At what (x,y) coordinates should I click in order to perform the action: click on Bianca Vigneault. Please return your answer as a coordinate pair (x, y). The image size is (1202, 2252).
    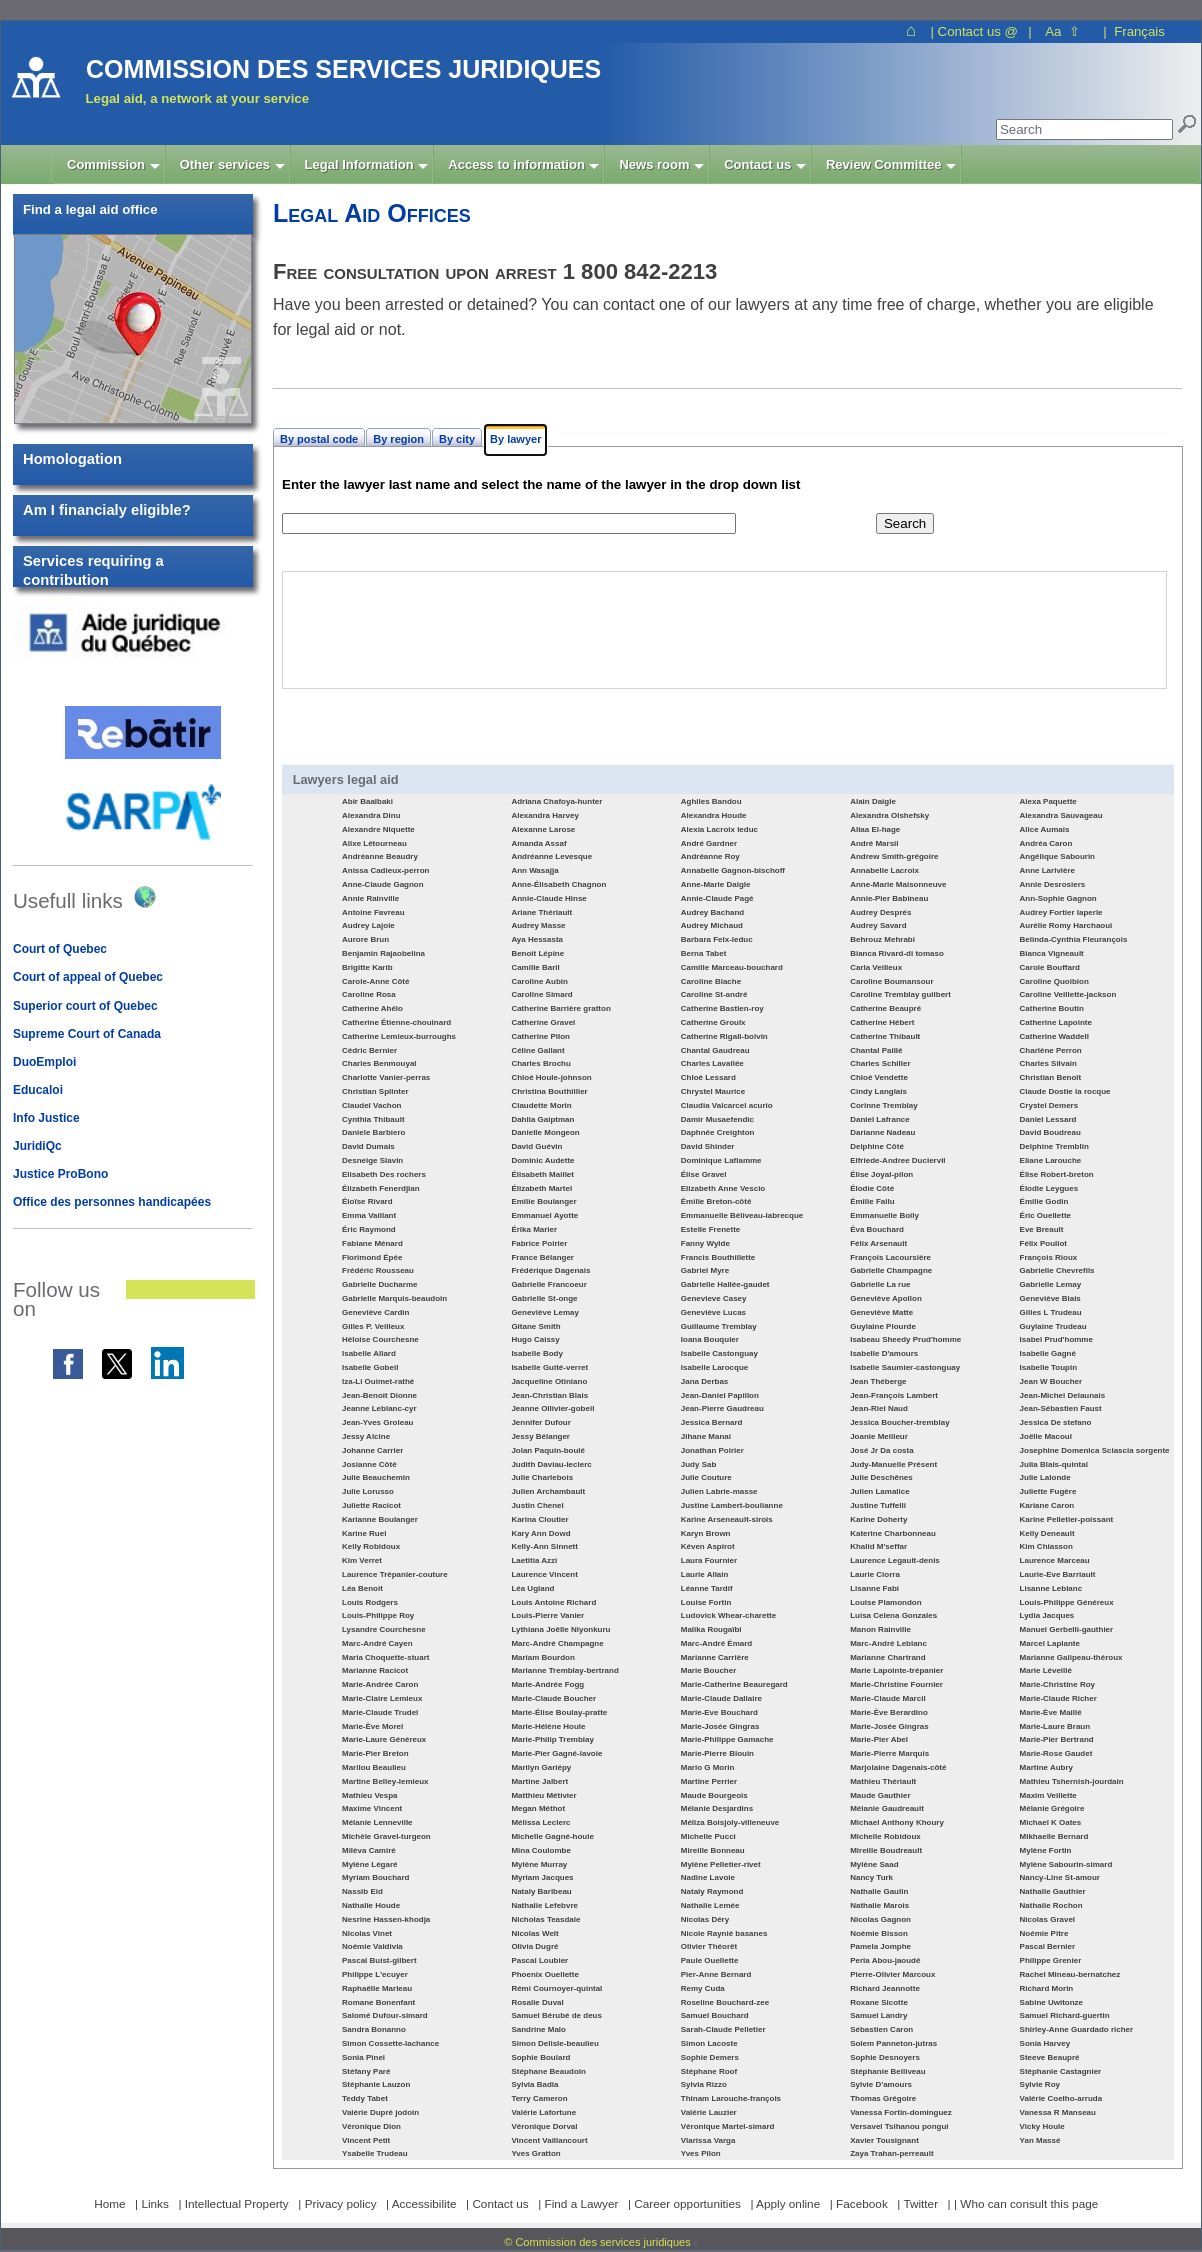
    Looking at the image, I should click on (1052, 953).